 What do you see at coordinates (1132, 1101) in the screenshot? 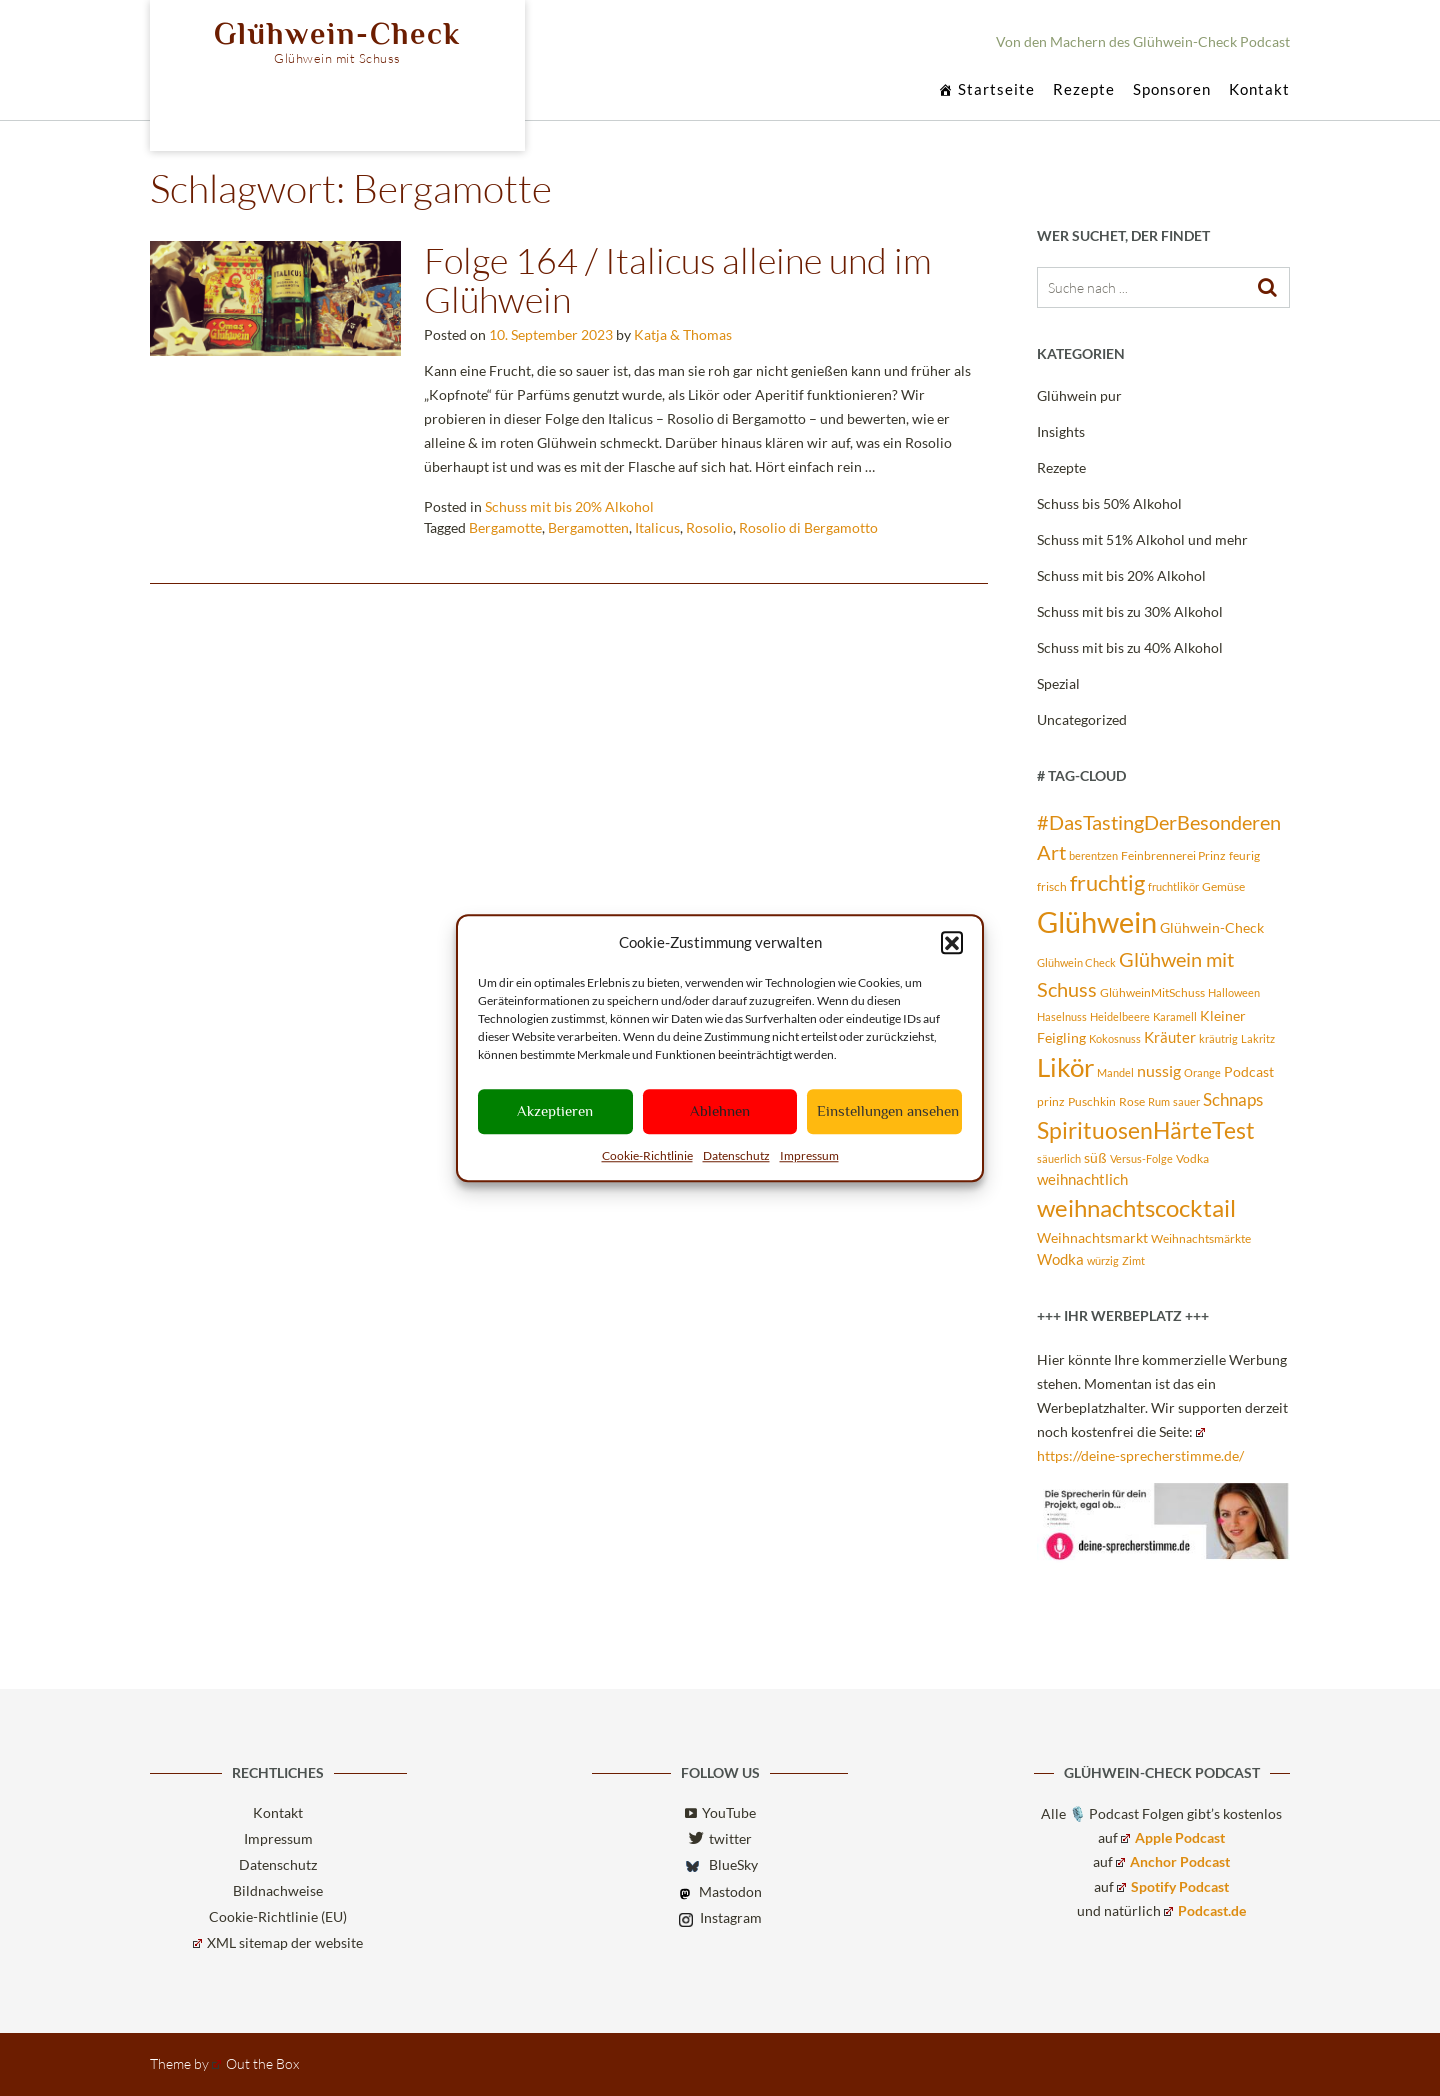
I see `Rose [Rose (3 Einträge)]` at bounding box center [1132, 1101].